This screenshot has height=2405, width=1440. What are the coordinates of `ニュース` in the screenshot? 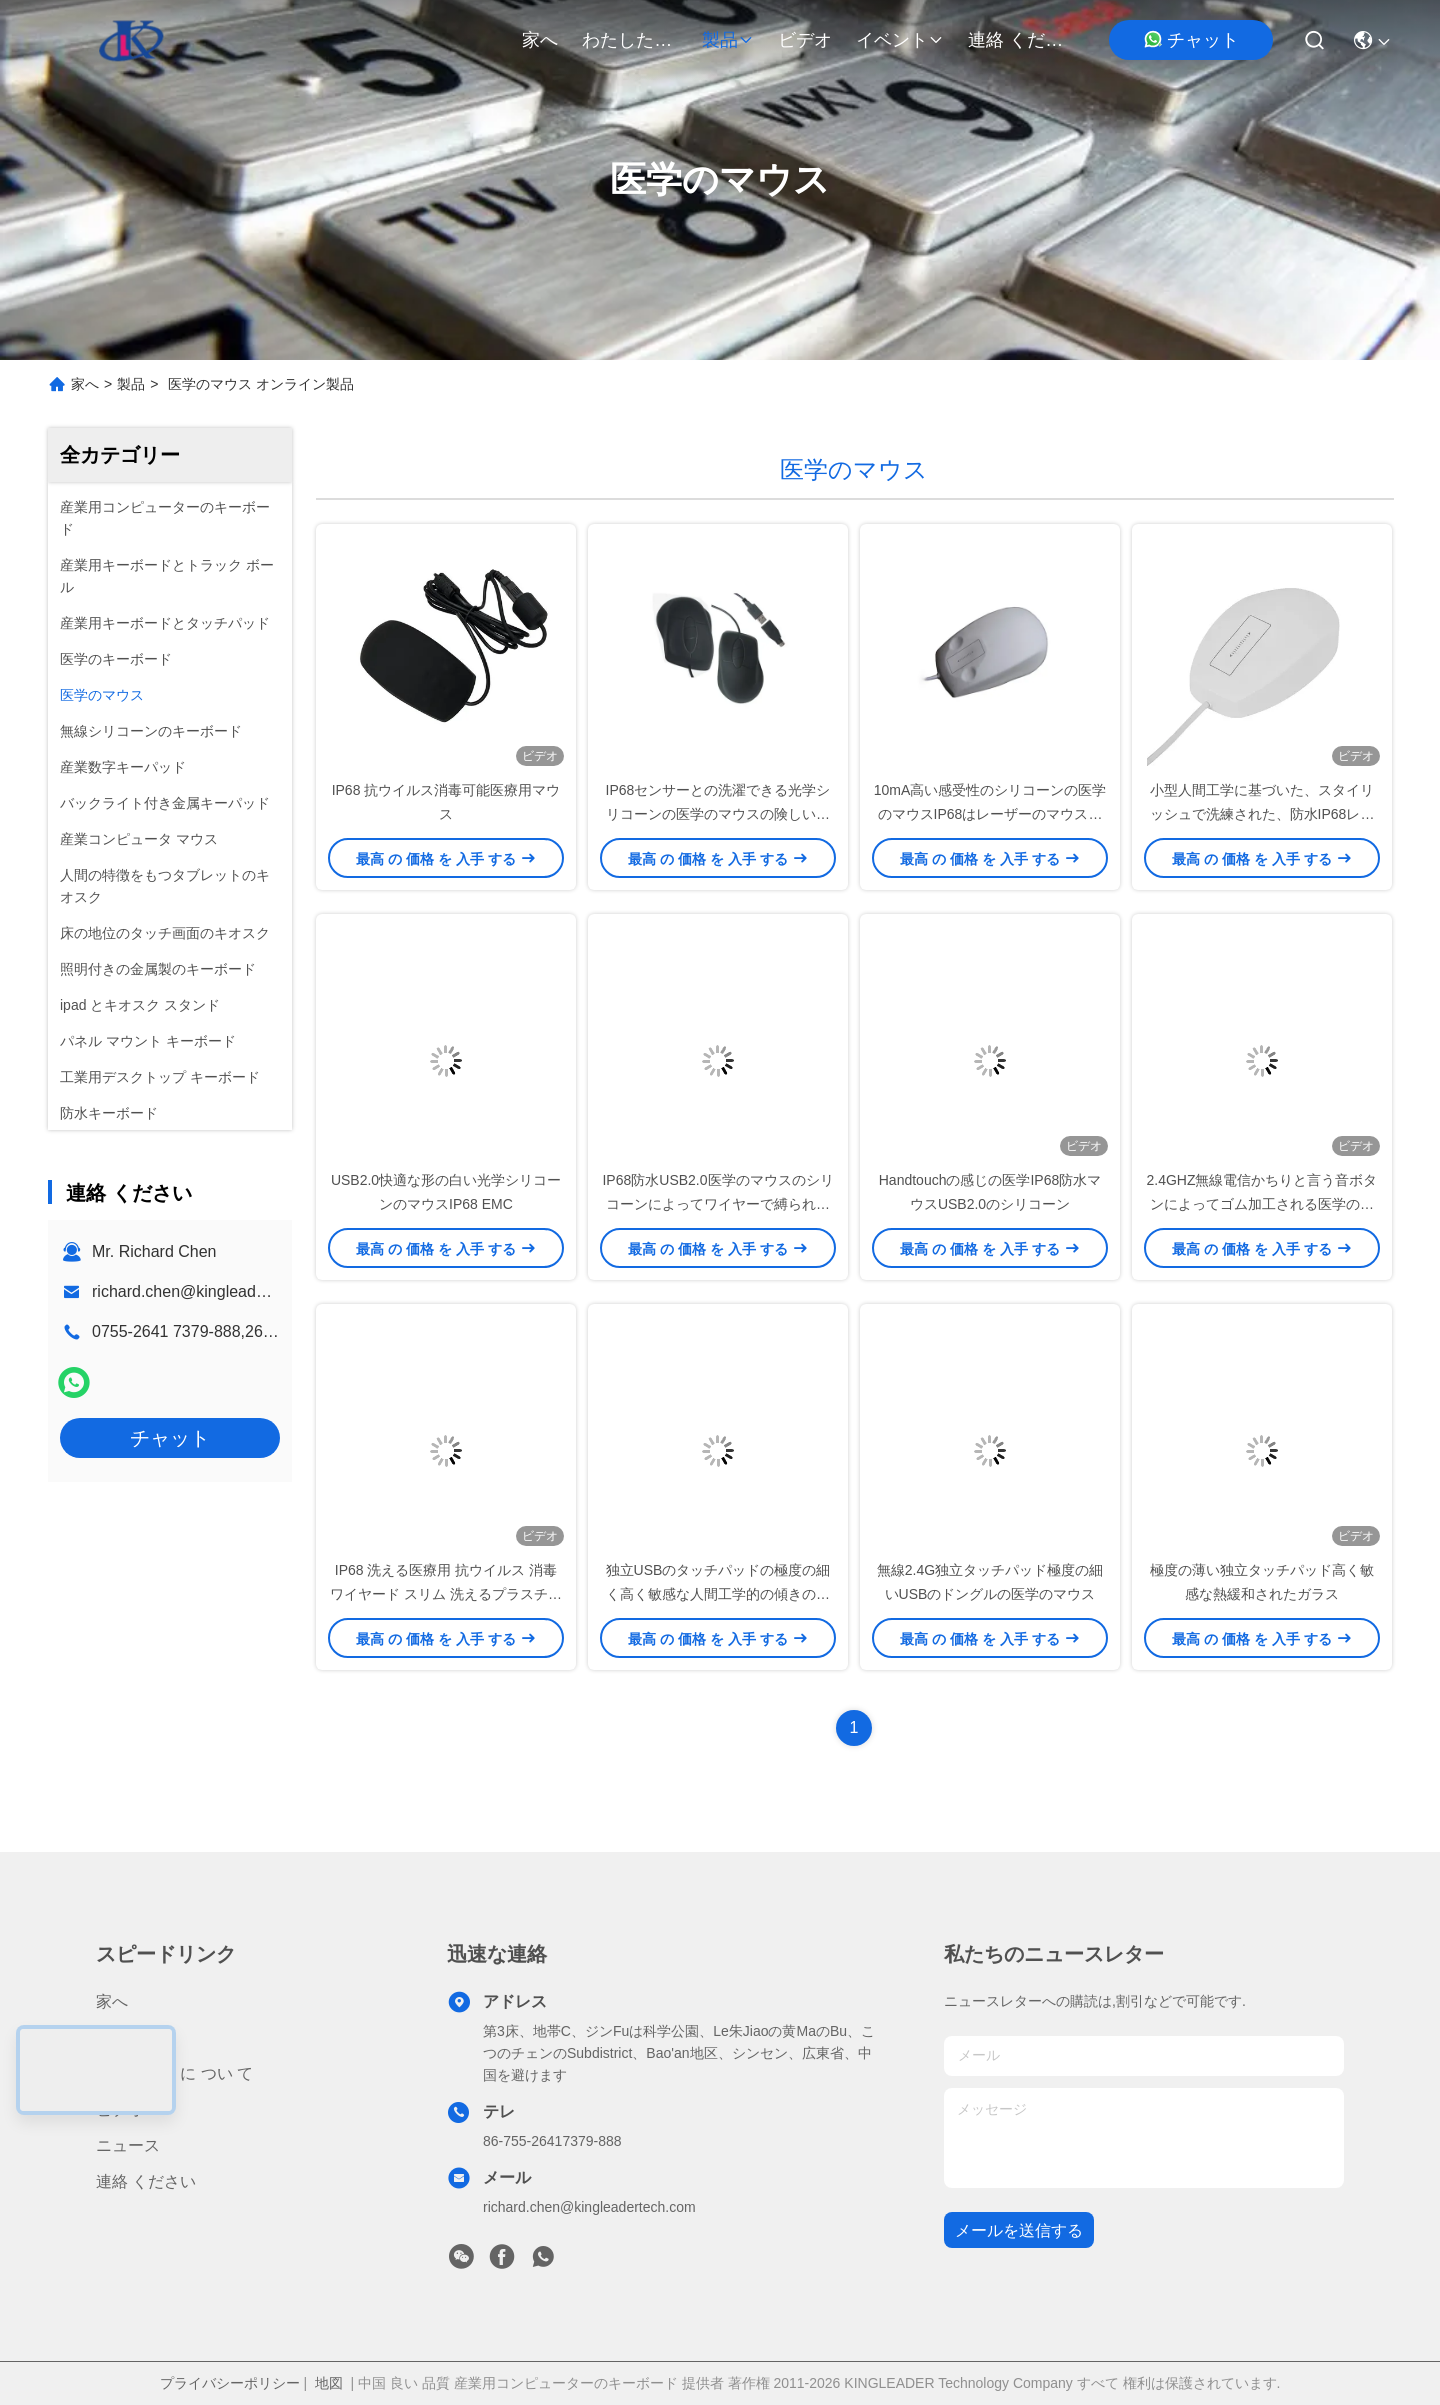 It's located at (128, 2145).